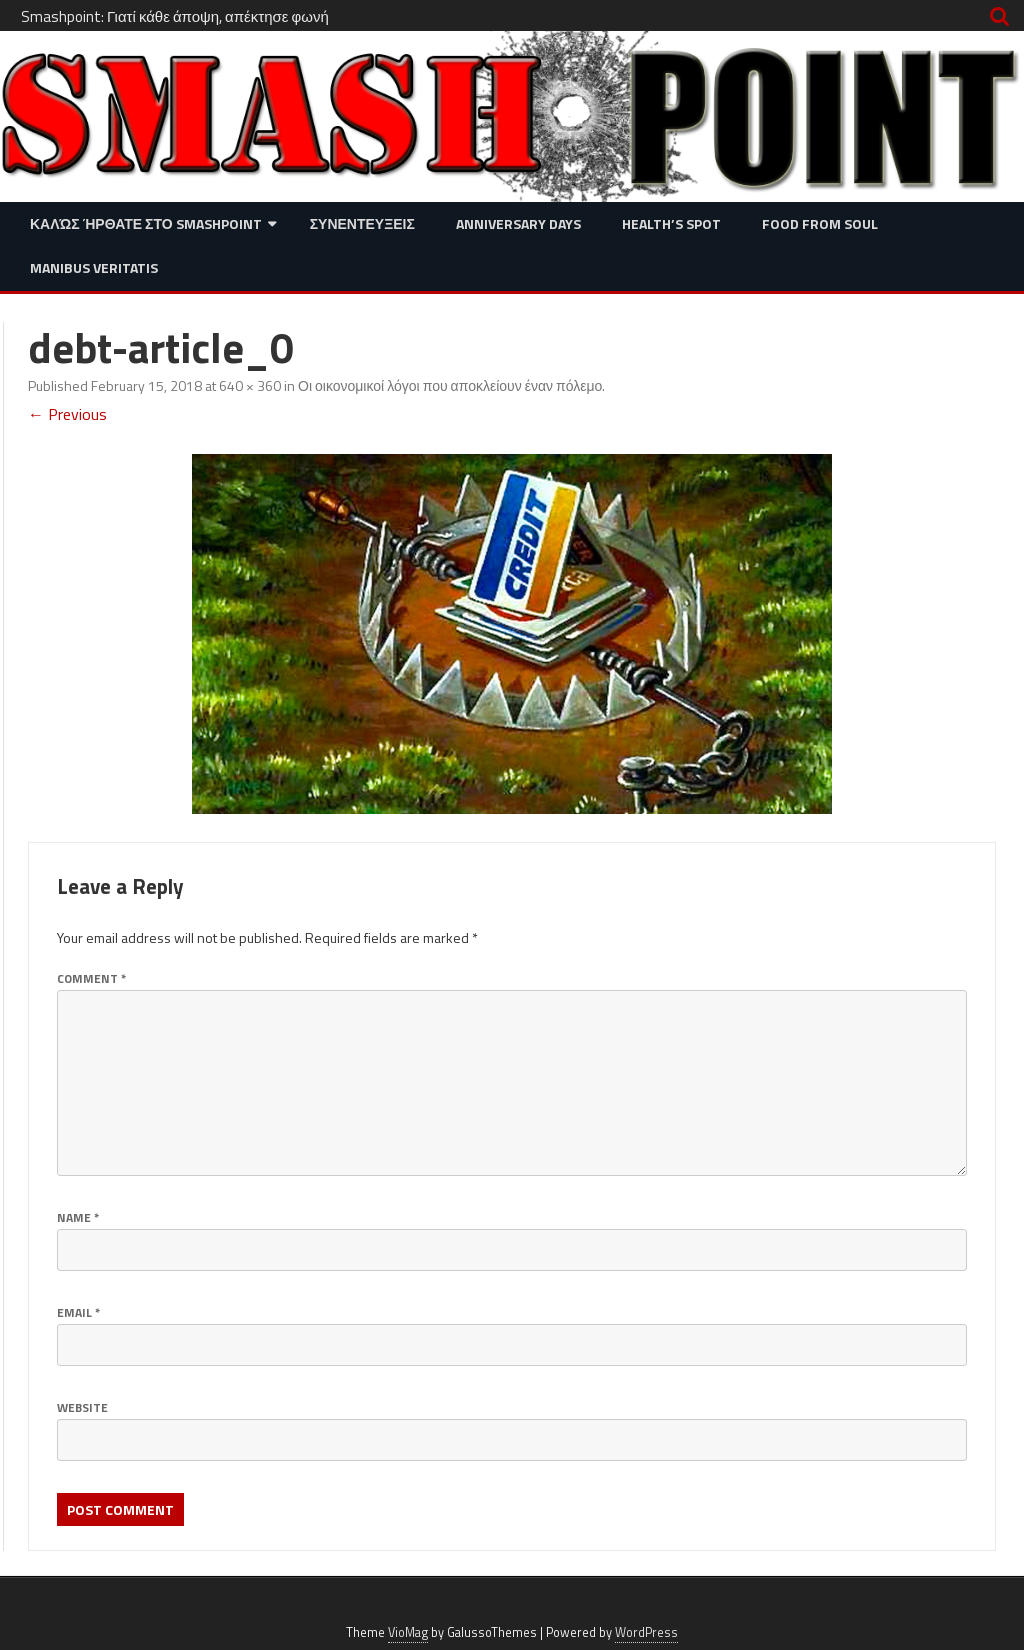 The width and height of the screenshot is (1024, 1650). What do you see at coordinates (78, 1217) in the screenshot?
I see `Name` at bounding box center [78, 1217].